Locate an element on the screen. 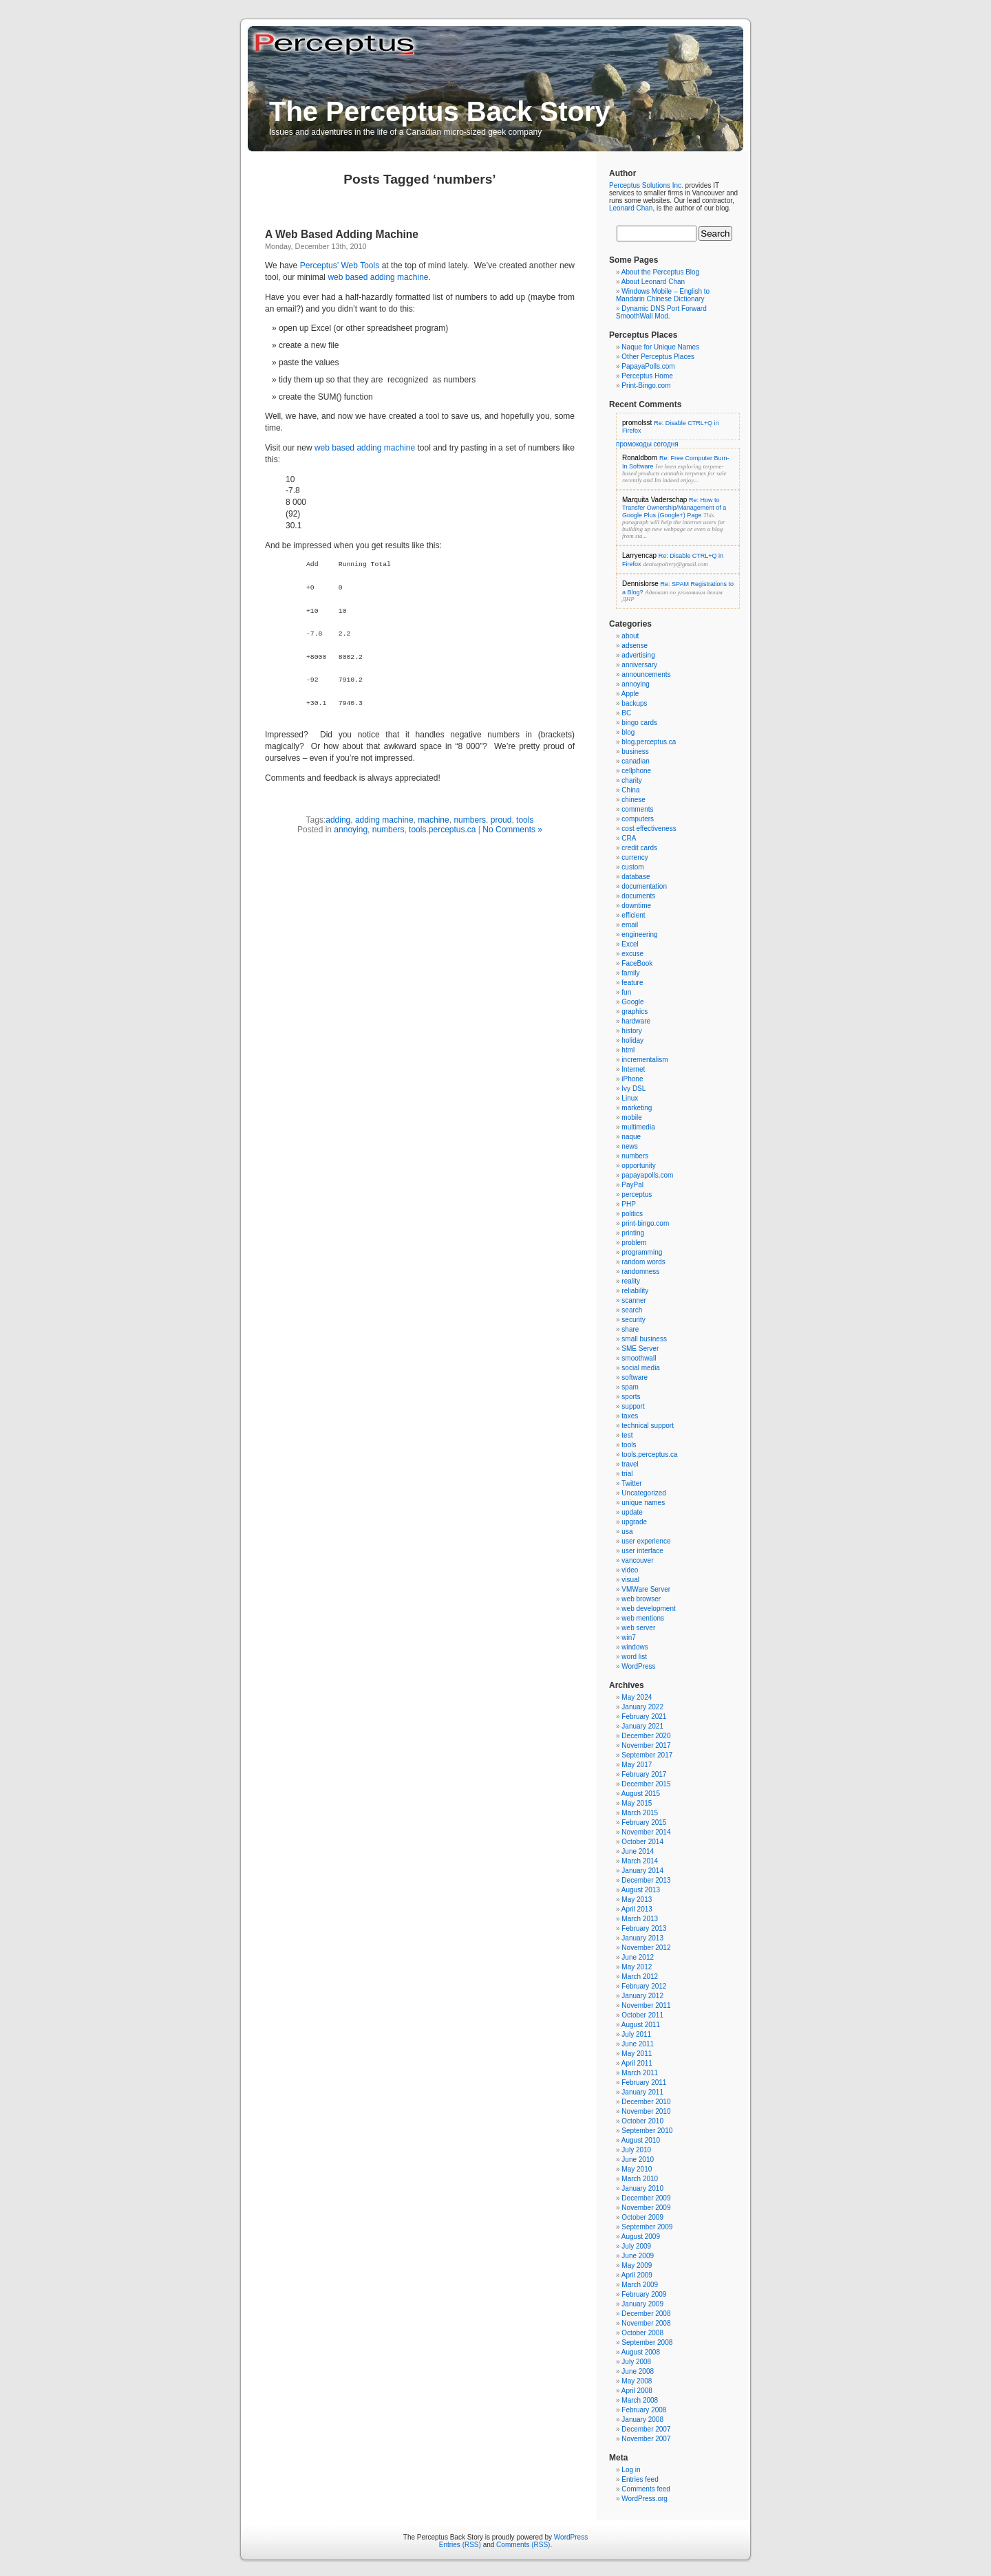  January 2009 is located at coordinates (642, 2304).